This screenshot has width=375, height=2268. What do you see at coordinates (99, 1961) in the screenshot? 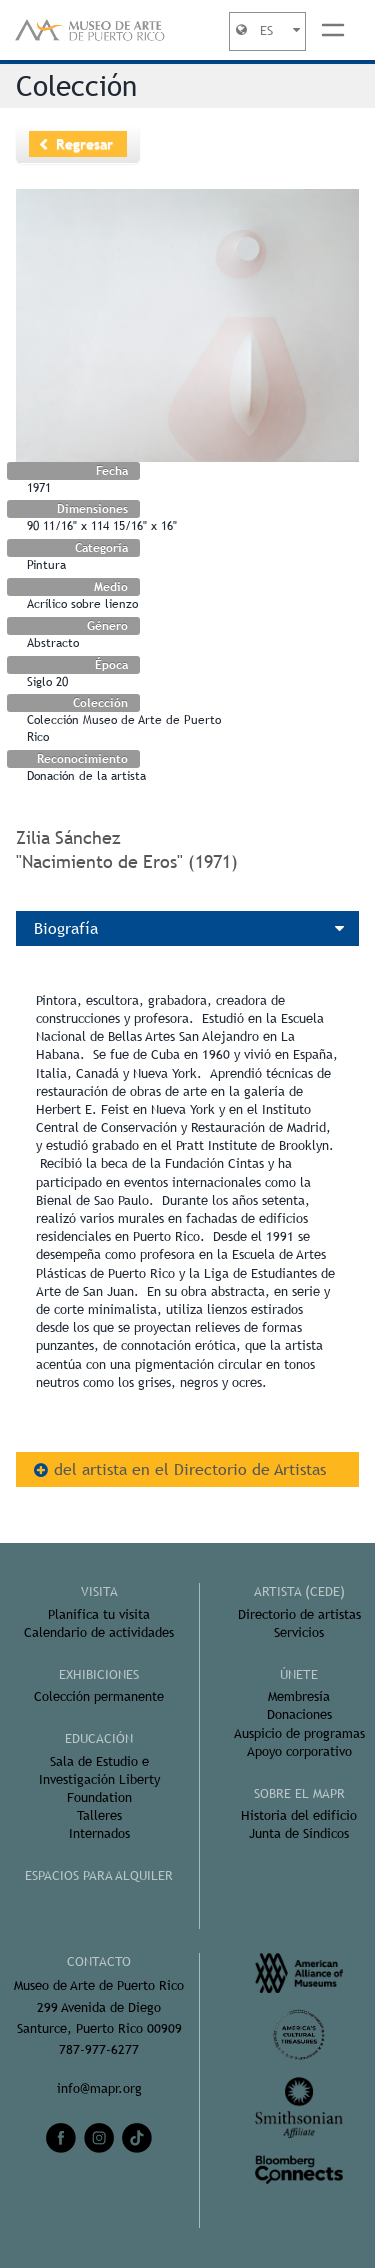
I see `CONTACTO` at bounding box center [99, 1961].